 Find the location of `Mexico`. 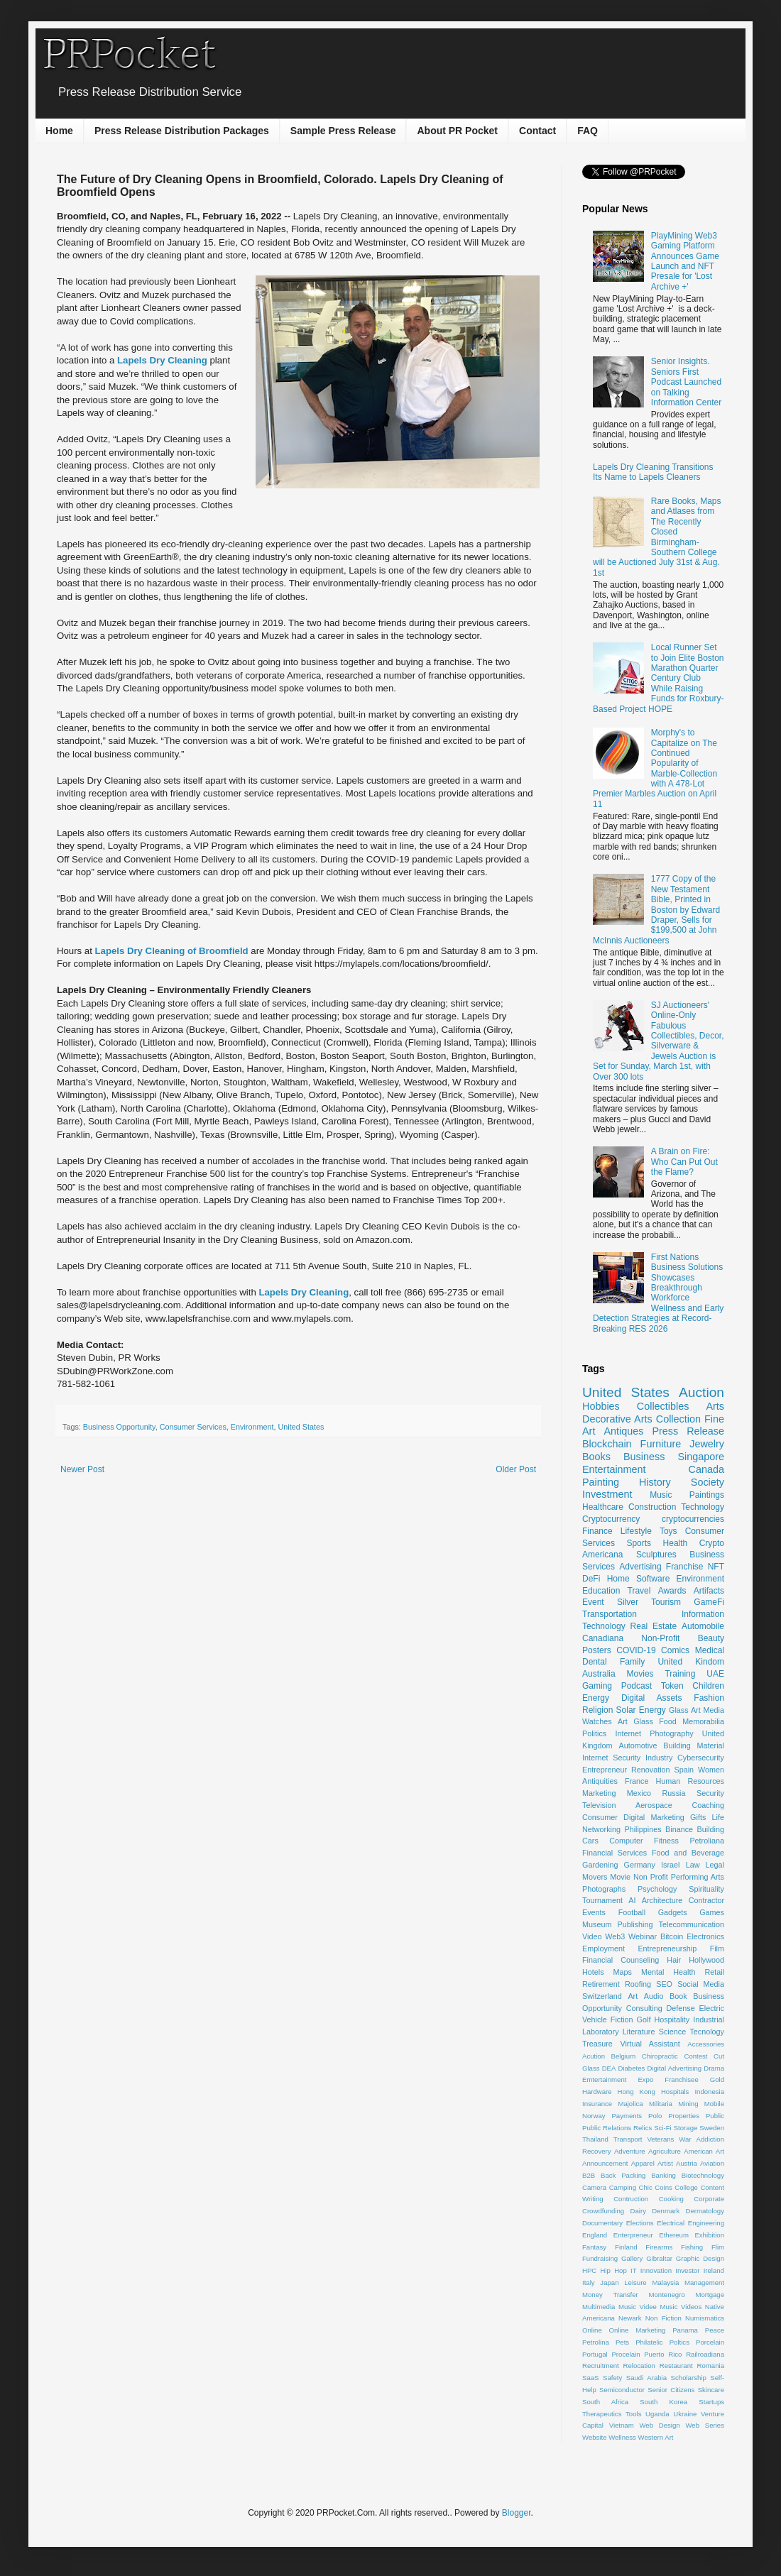

Mexico is located at coordinates (639, 1793).